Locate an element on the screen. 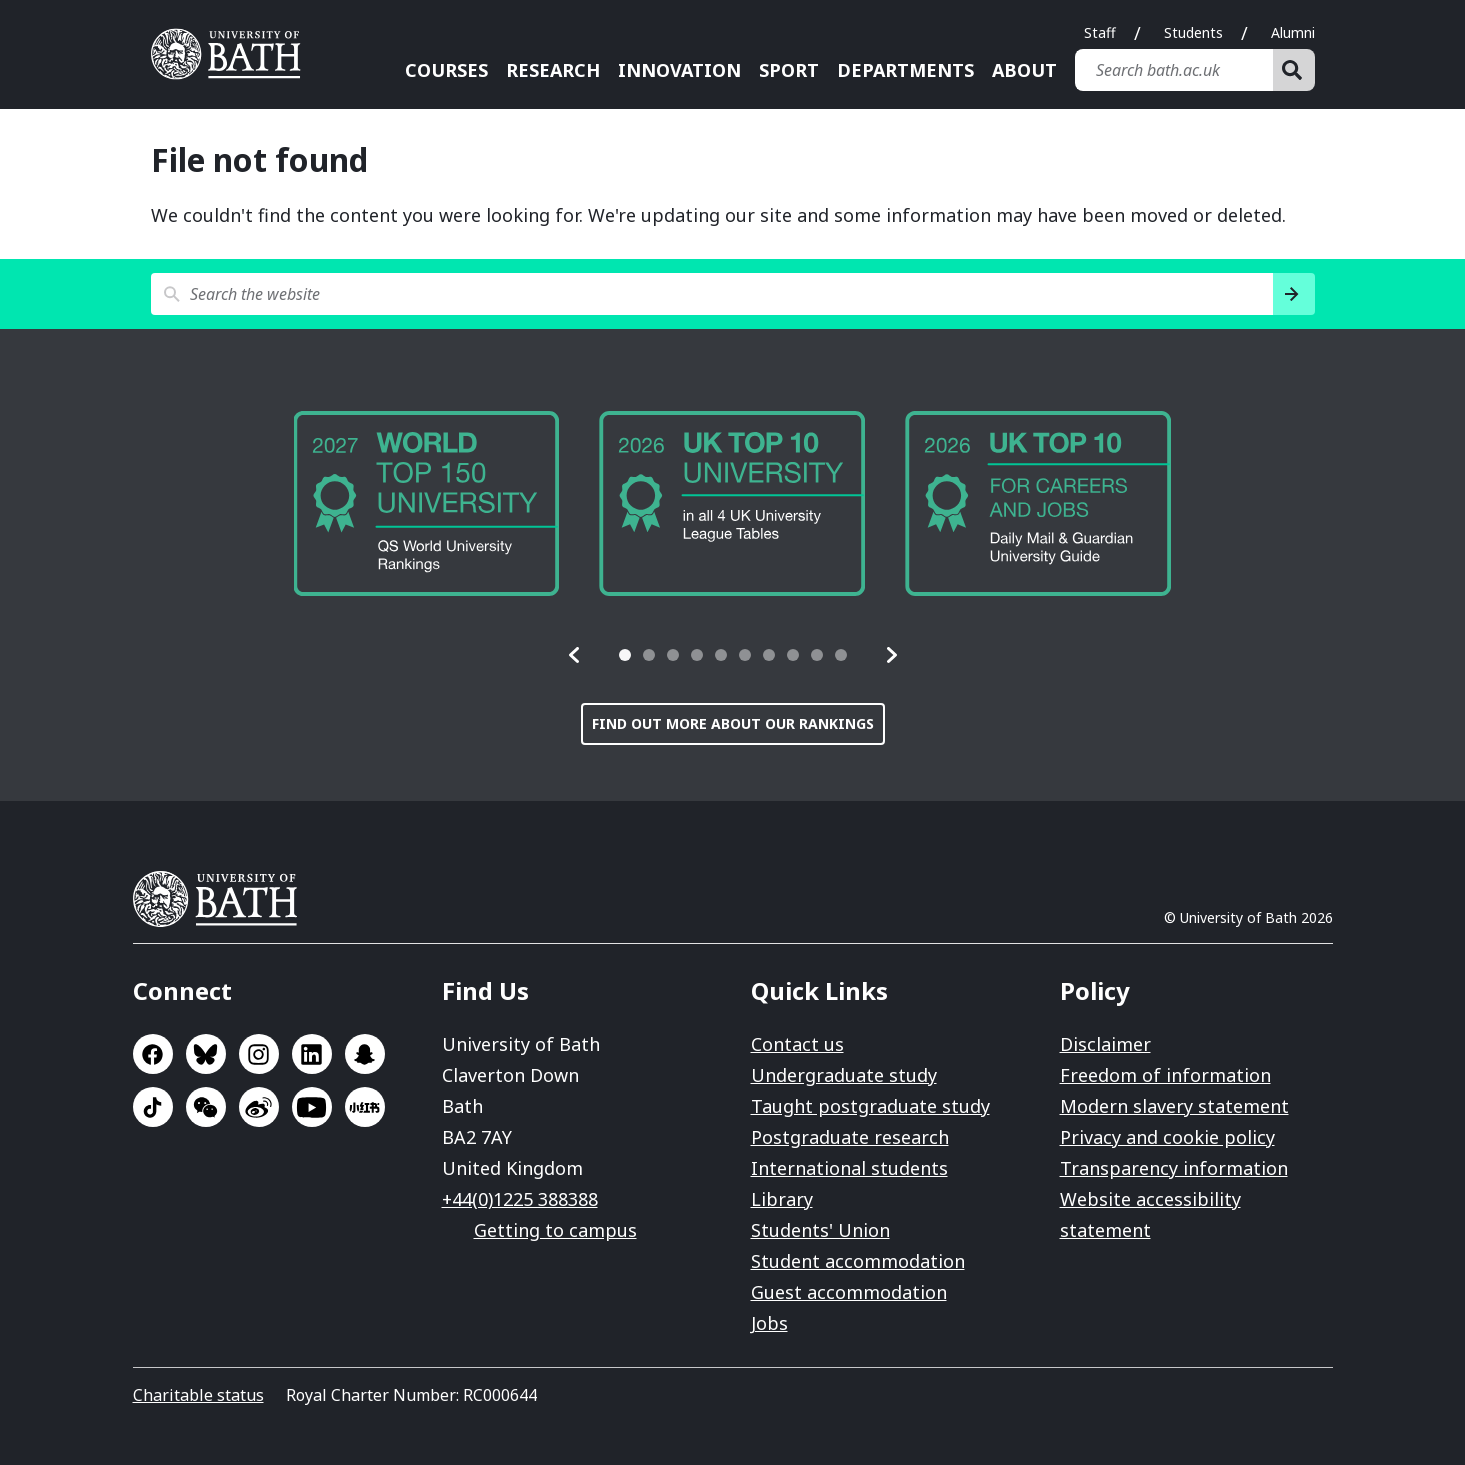 The height and width of the screenshot is (1465, 1465). Go to BlueSky is located at coordinates (206, 1054).